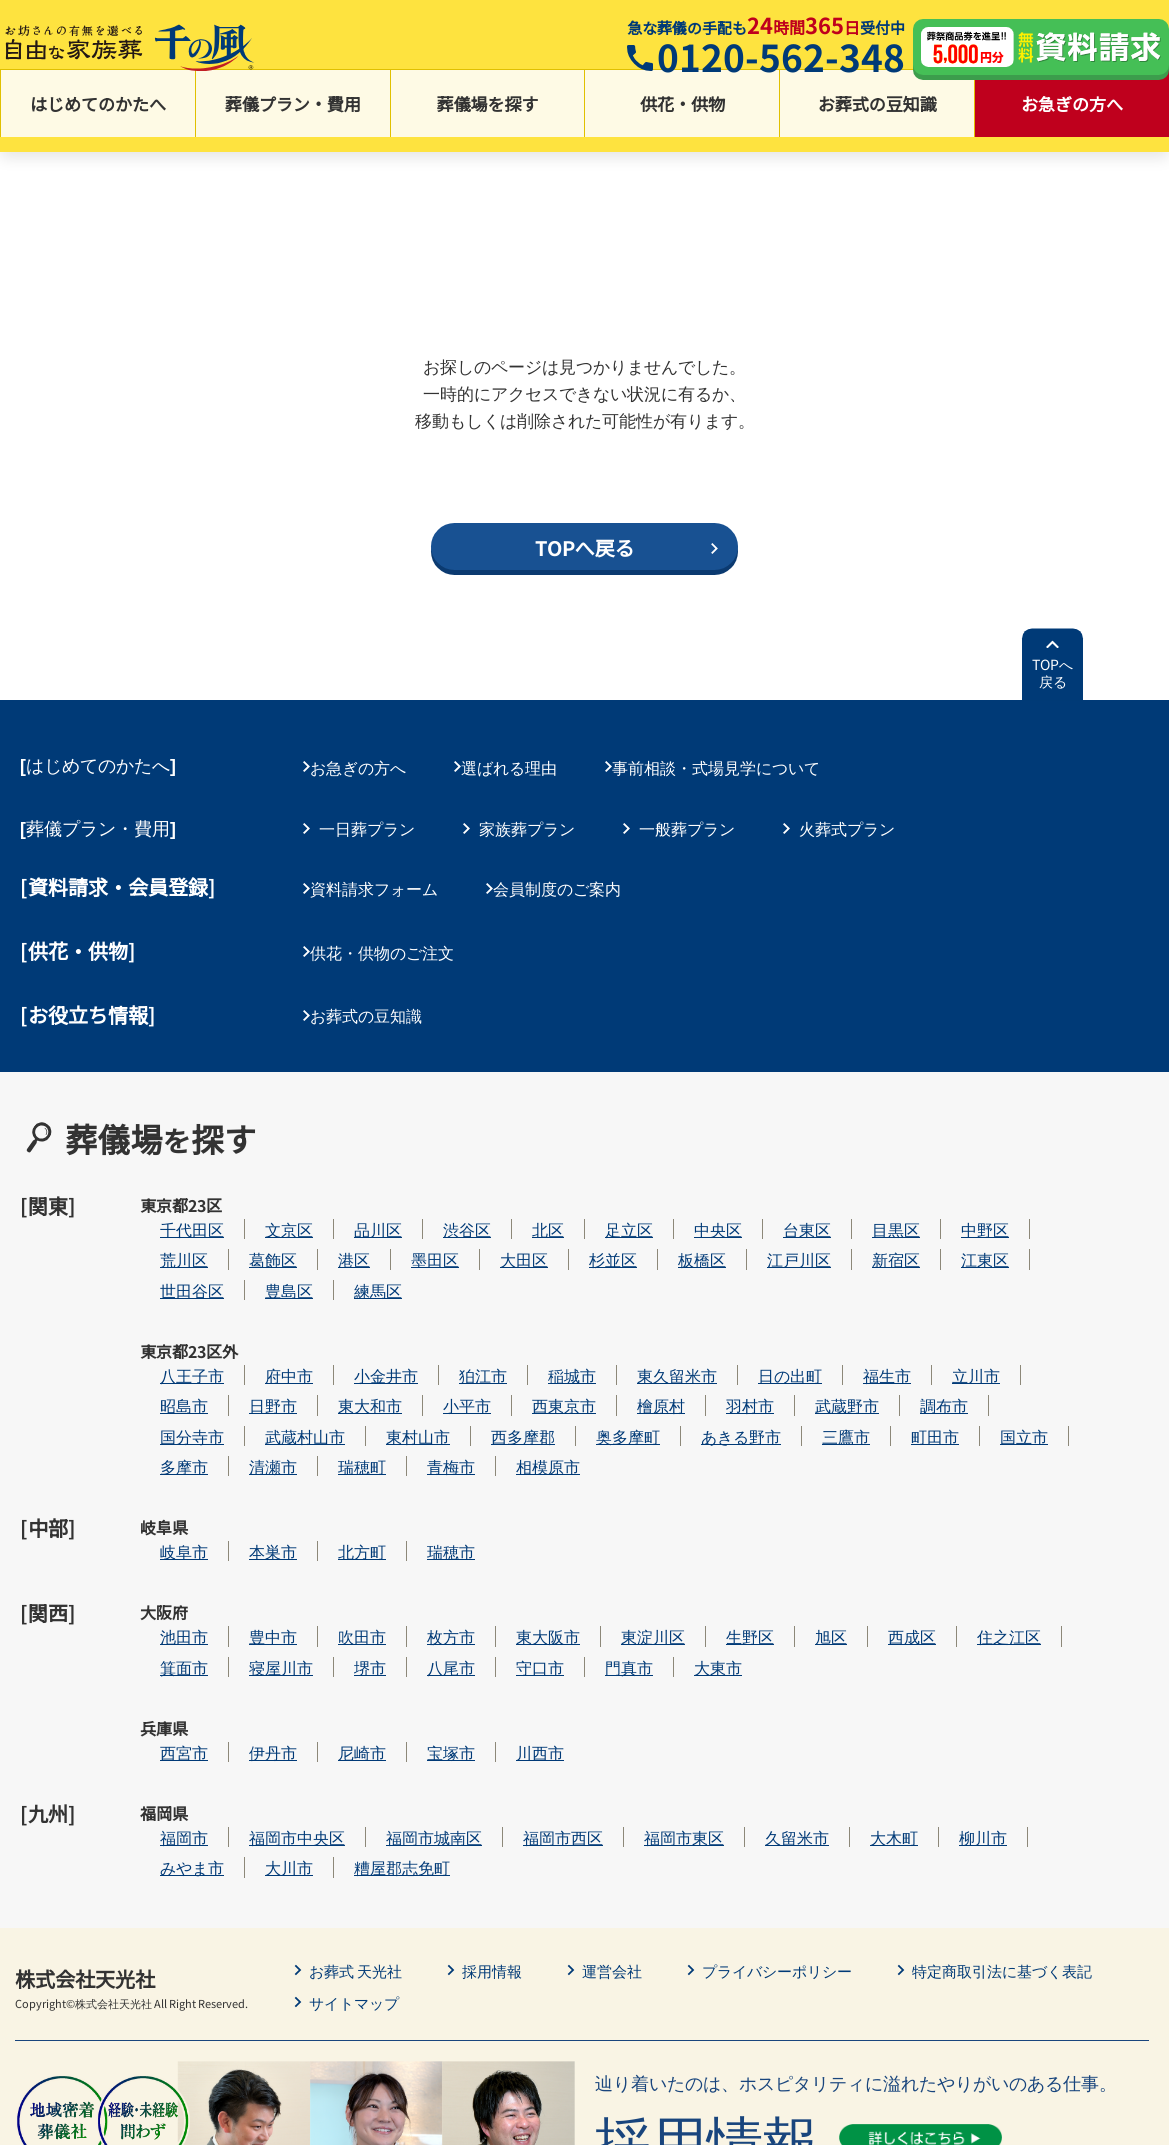 The width and height of the screenshot is (1169, 2145). Describe the element at coordinates (688, 1366) in the screenshot. I see `奥多摩町` at that location.